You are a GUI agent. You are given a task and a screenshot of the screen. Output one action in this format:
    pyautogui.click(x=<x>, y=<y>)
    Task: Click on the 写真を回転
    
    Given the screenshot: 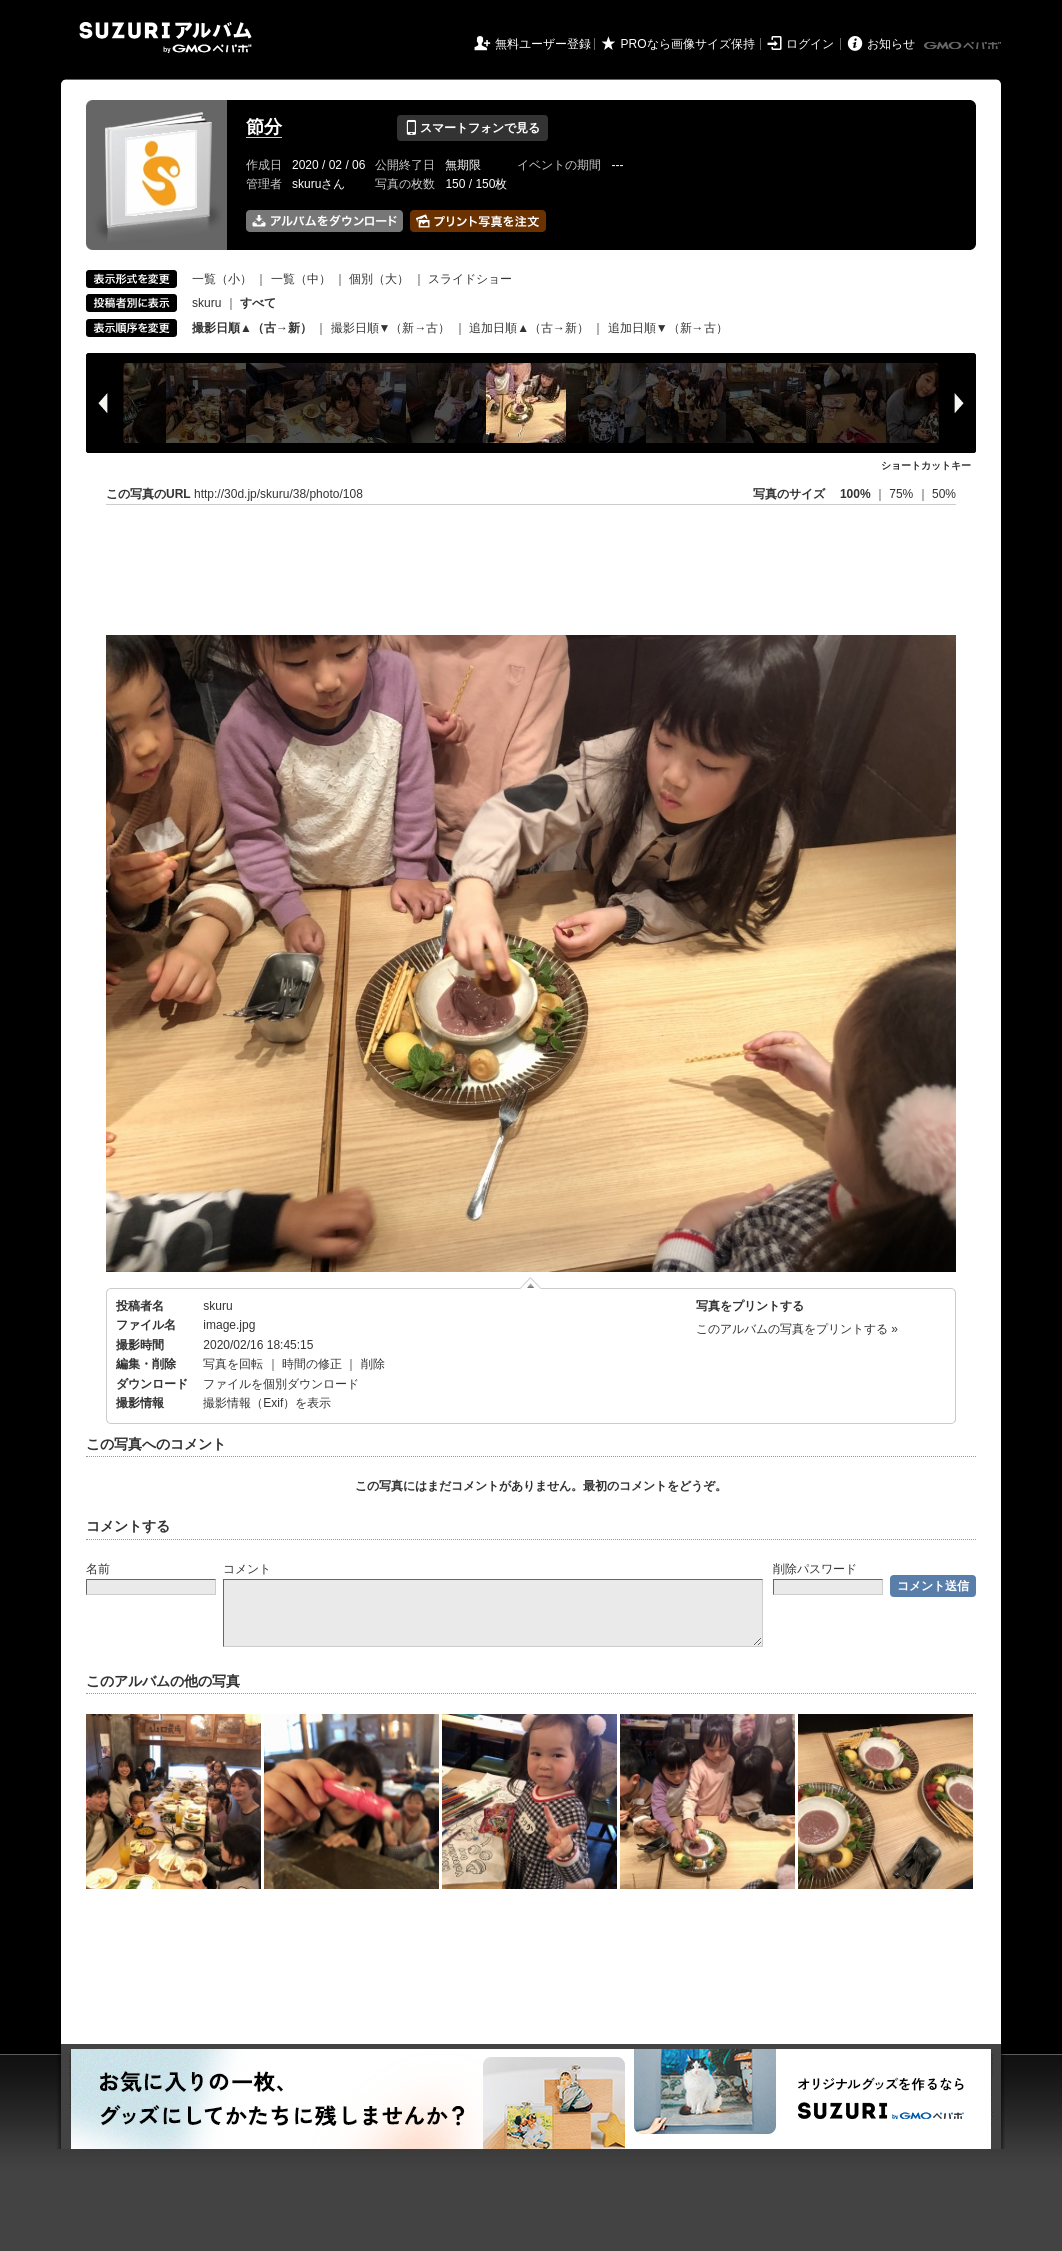 What is the action you would take?
    pyautogui.click(x=233, y=1364)
    